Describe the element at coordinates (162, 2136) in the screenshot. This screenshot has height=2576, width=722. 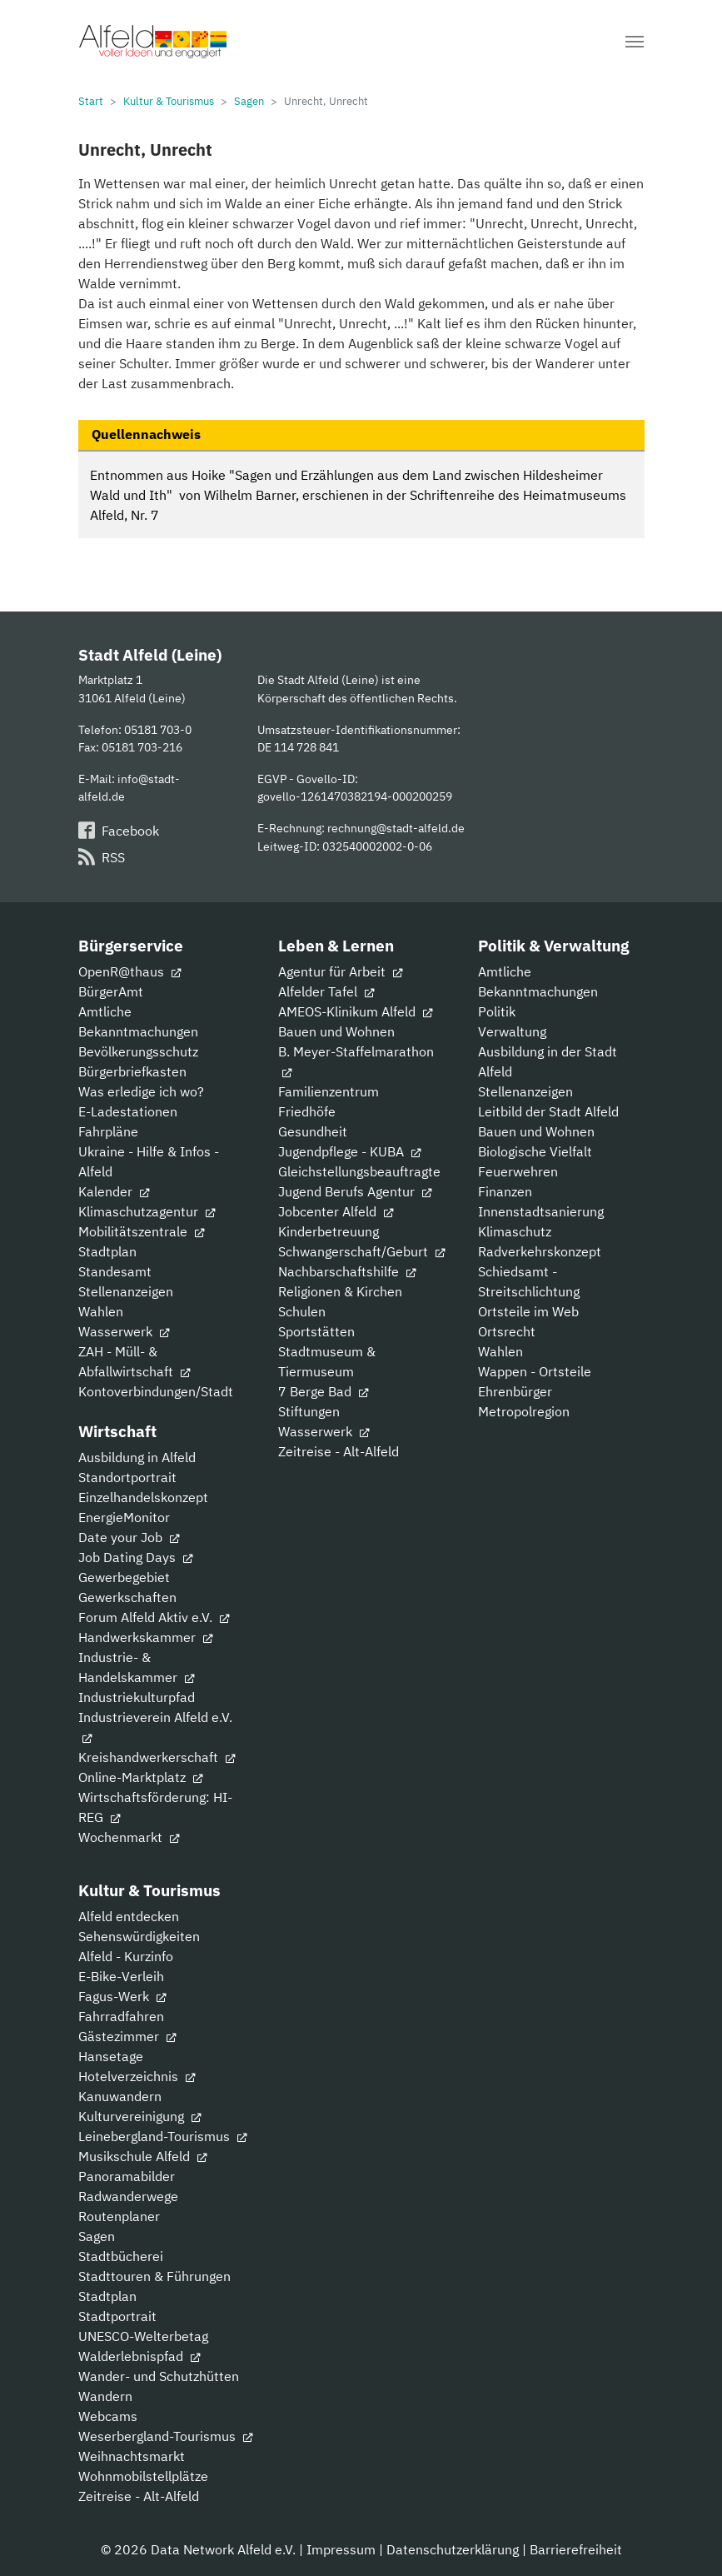
I see `Leinebergland-Tourismus` at that location.